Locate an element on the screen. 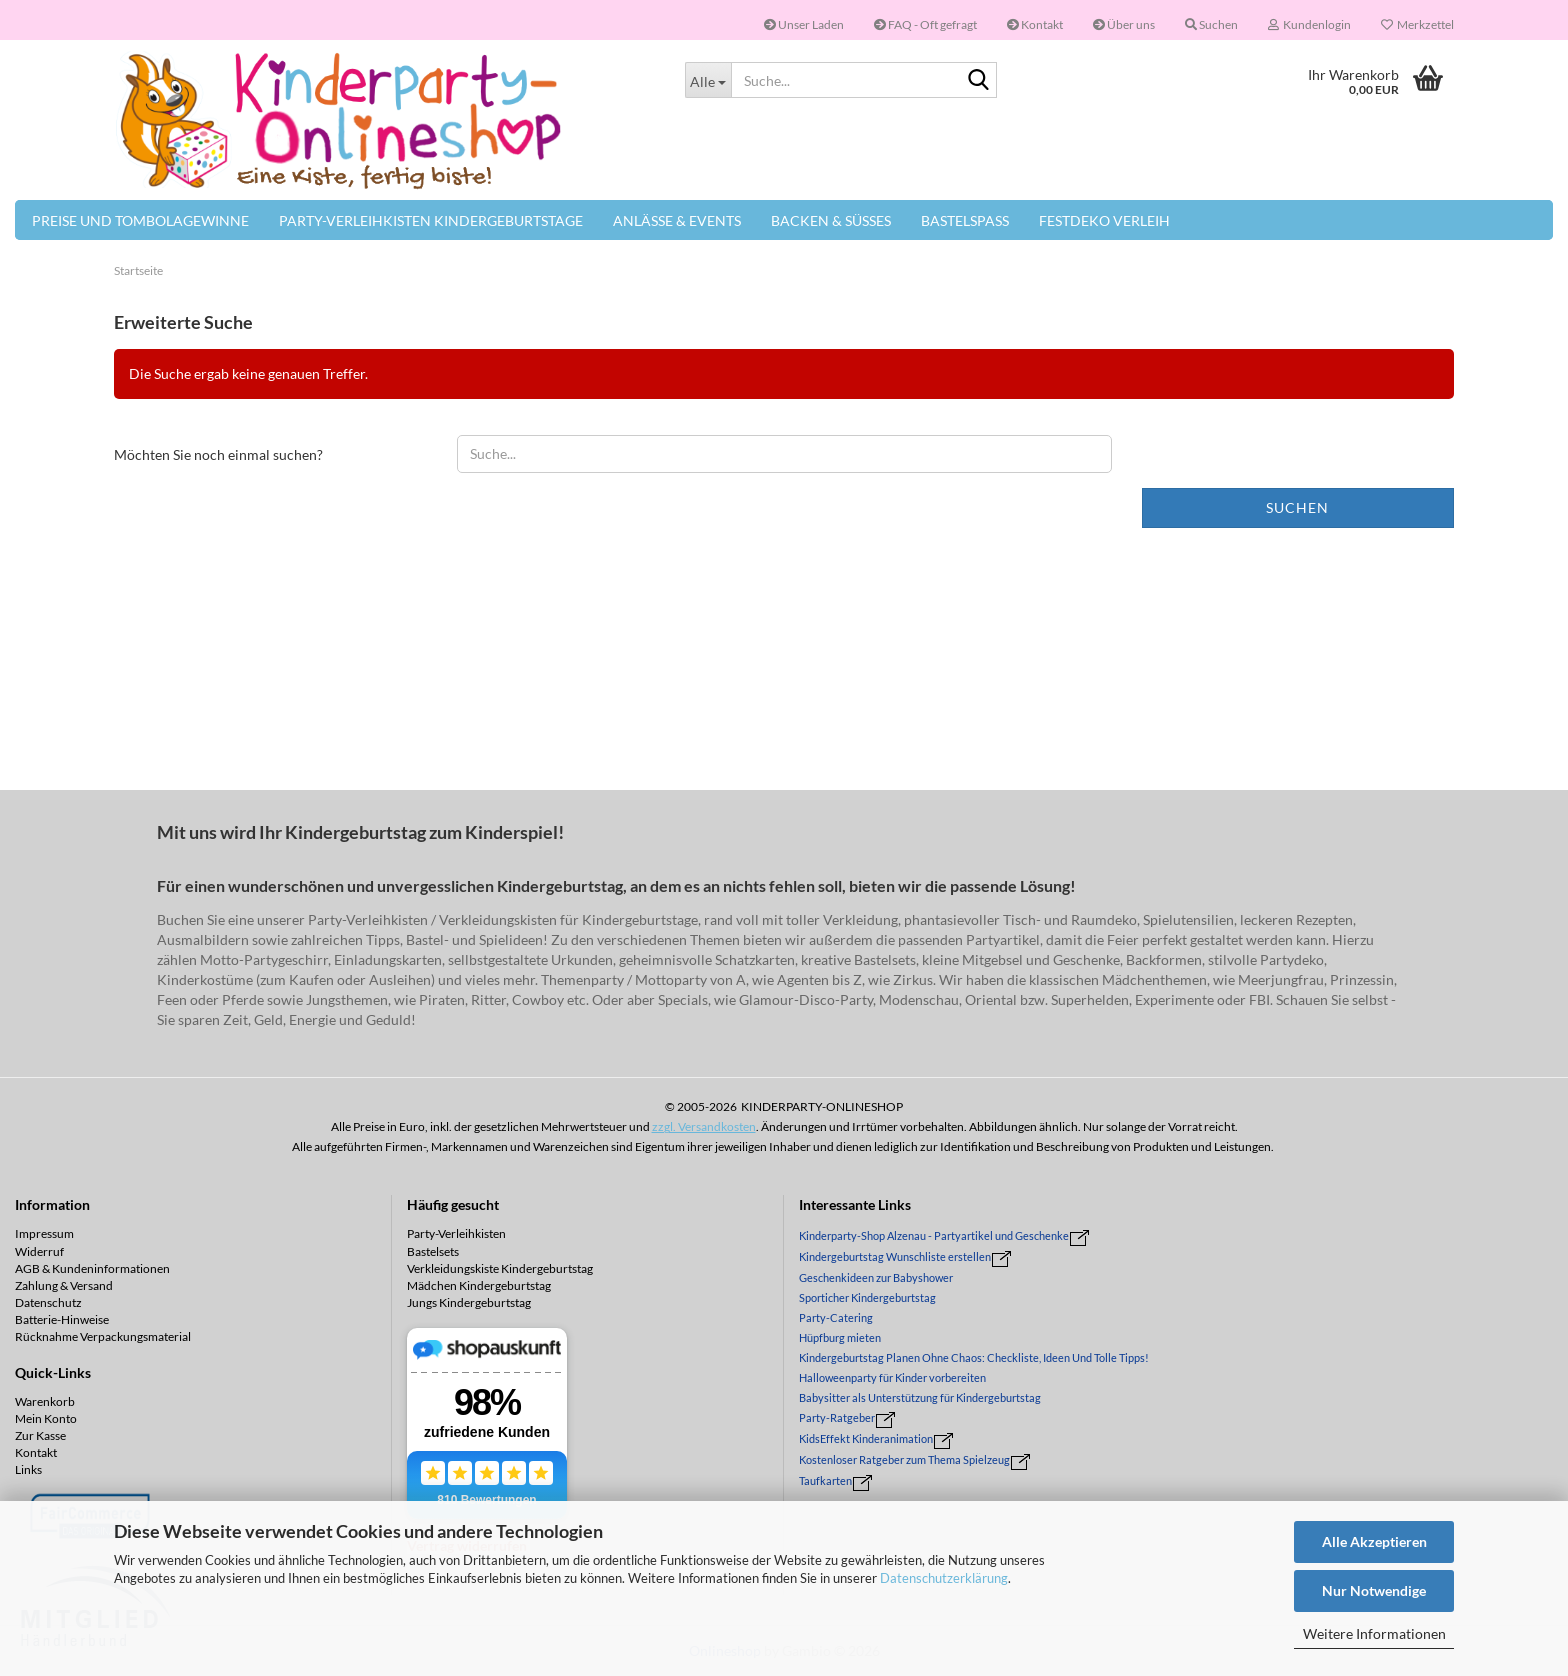  Kindergeburtstag Wunschliste erstellen is located at coordinates (895, 1256).